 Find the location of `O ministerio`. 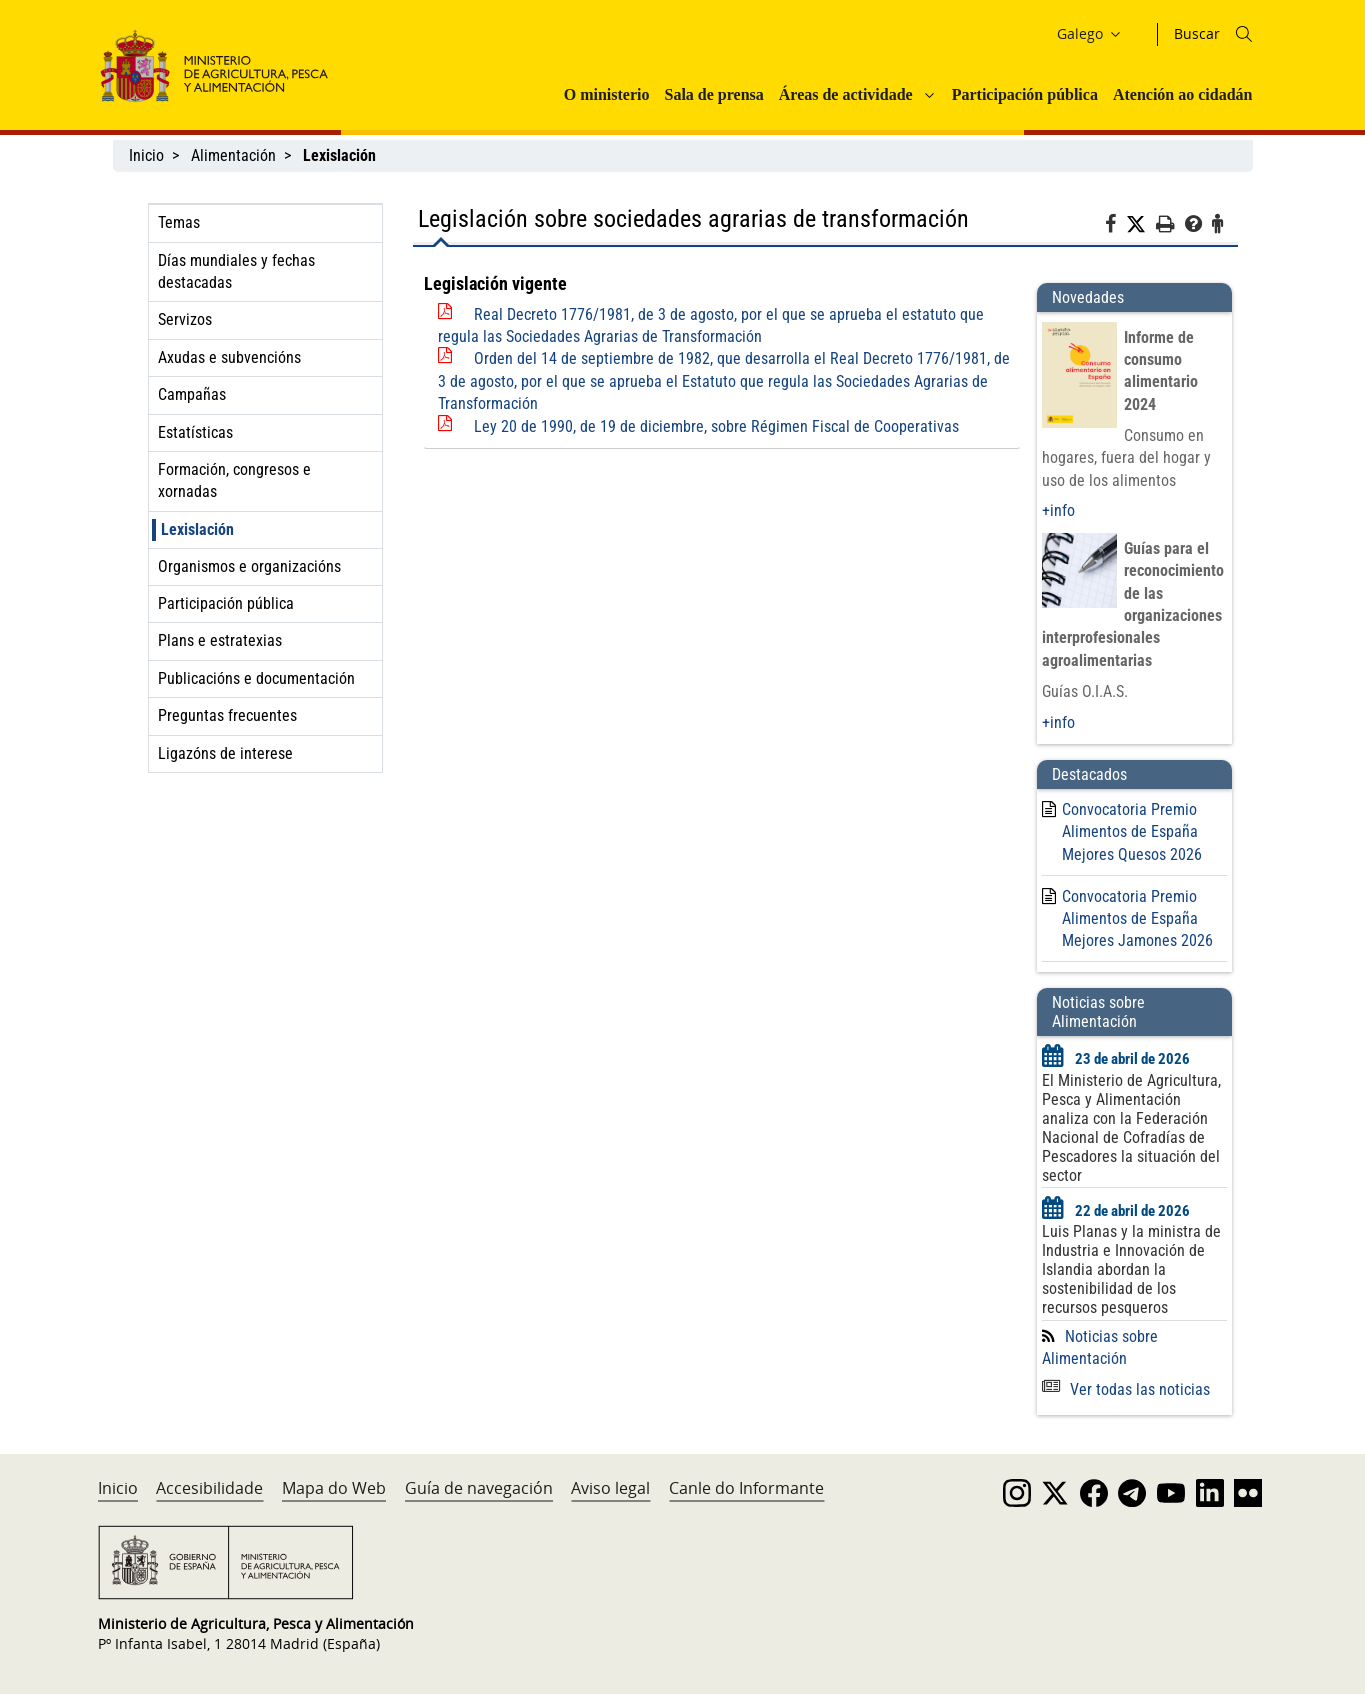

O ministerio is located at coordinates (607, 94).